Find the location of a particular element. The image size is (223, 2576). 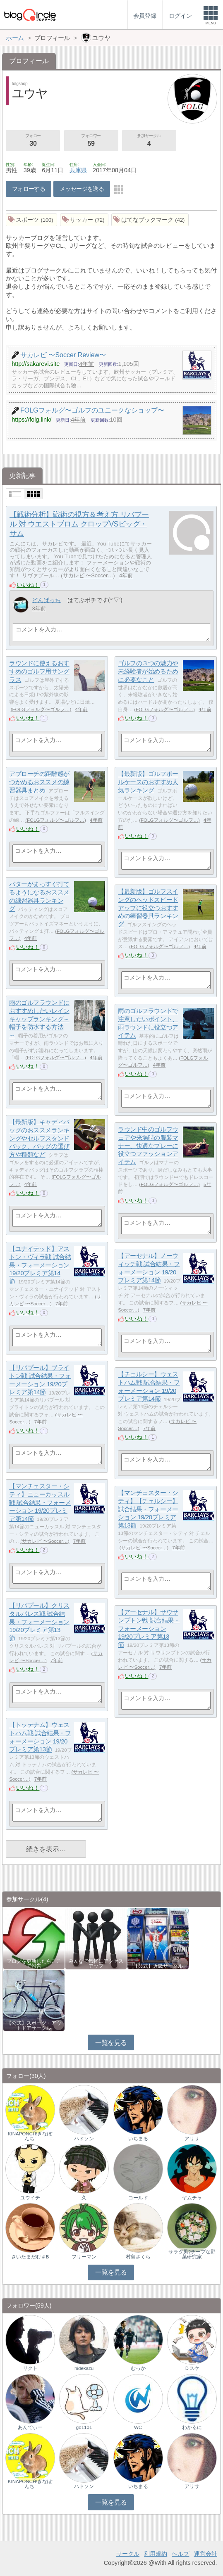

フォロー is located at coordinates (33, 140).